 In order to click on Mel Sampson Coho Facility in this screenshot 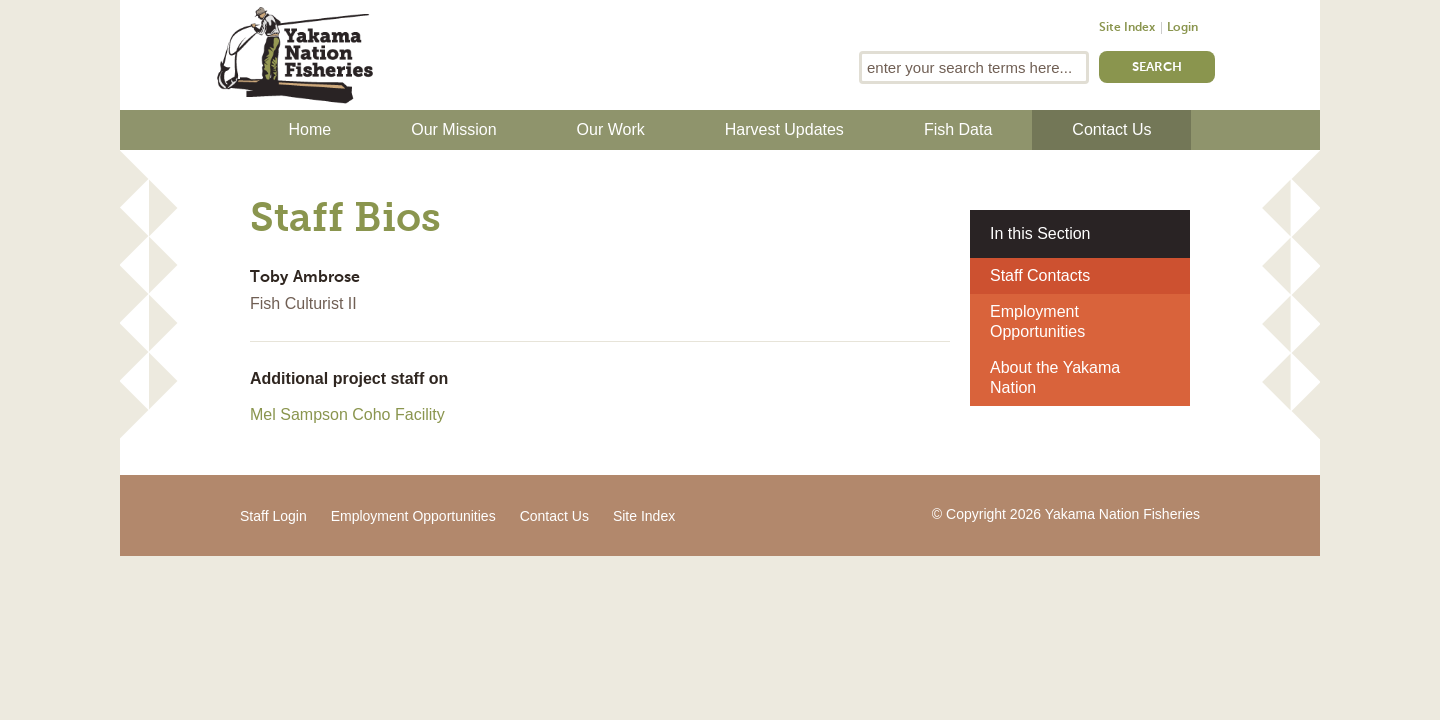, I will do `click(347, 414)`.